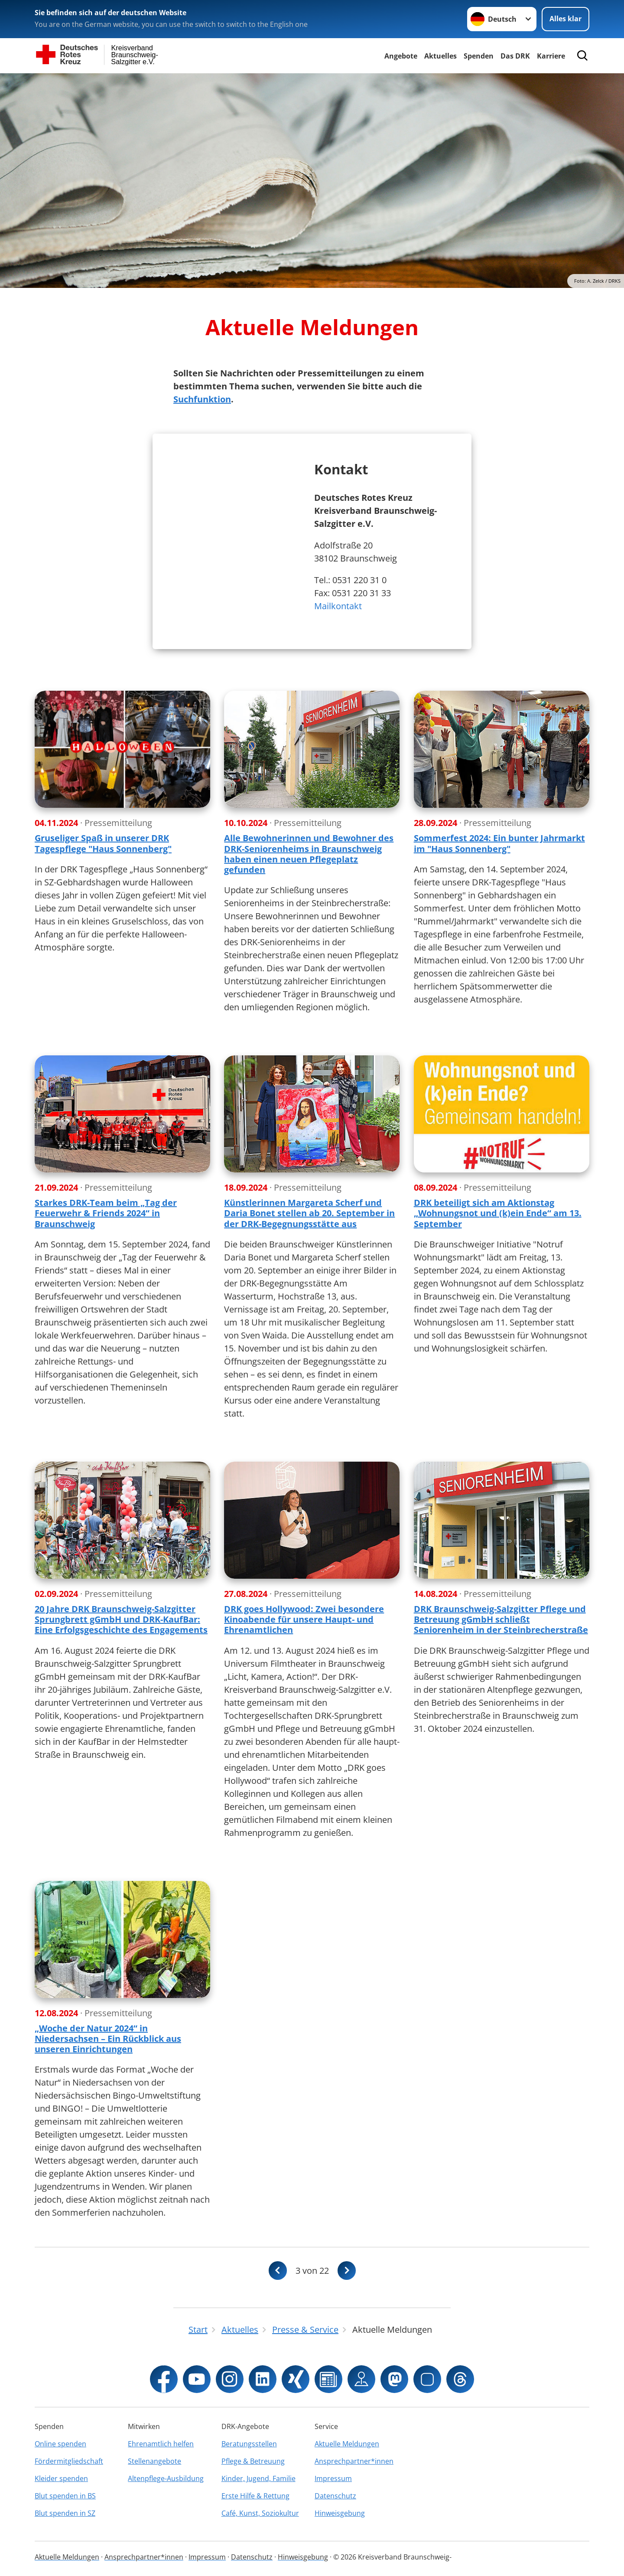  What do you see at coordinates (65, 2513) in the screenshot?
I see `Blut spenden in SZ` at bounding box center [65, 2513].